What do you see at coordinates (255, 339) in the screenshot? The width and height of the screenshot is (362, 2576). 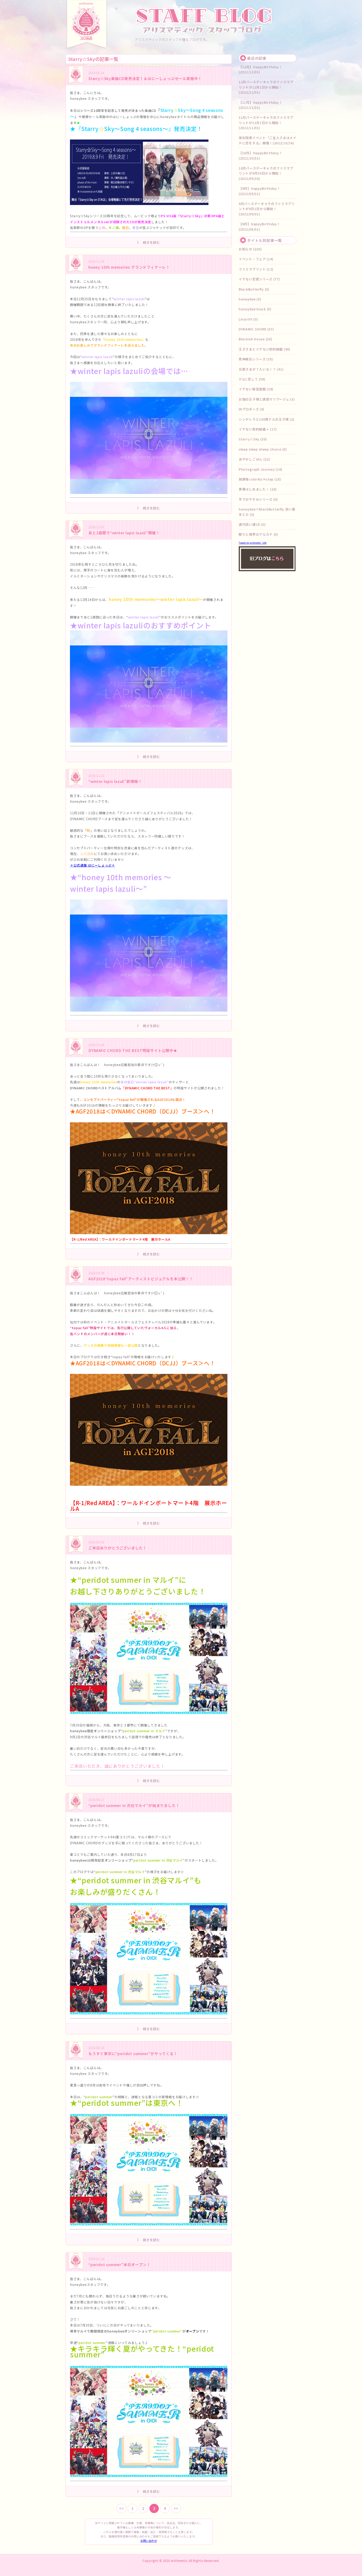 I see `Blackish House` at bounding box center [255, 339].